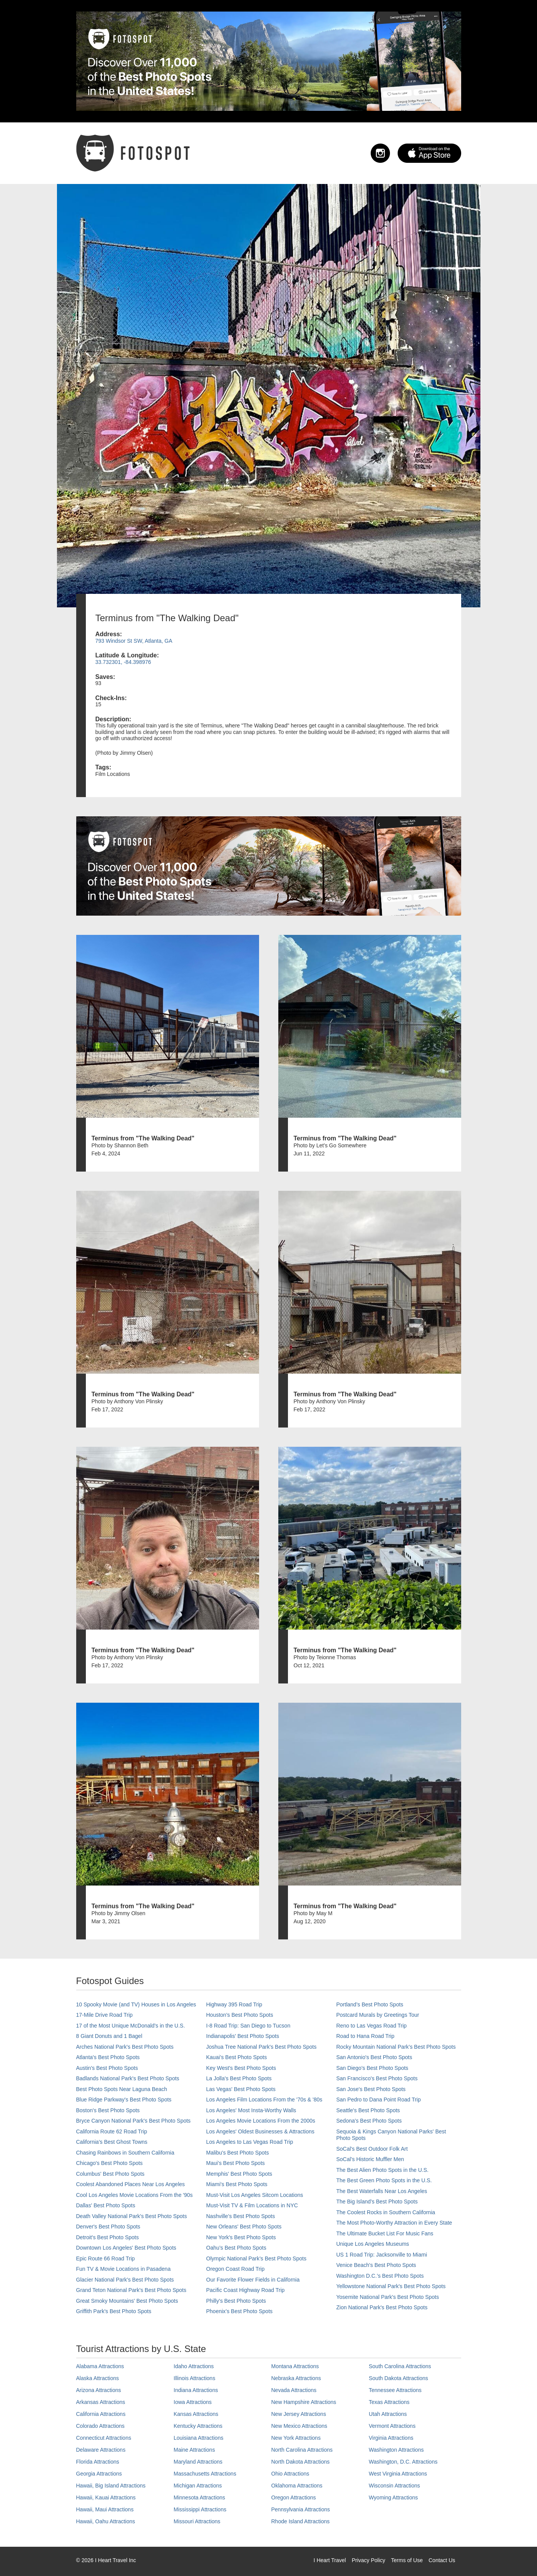 This screenshot has width=537, height=2576. I want to click on The Best Alien Photo Spots in the U.S., so click(382, 2170).